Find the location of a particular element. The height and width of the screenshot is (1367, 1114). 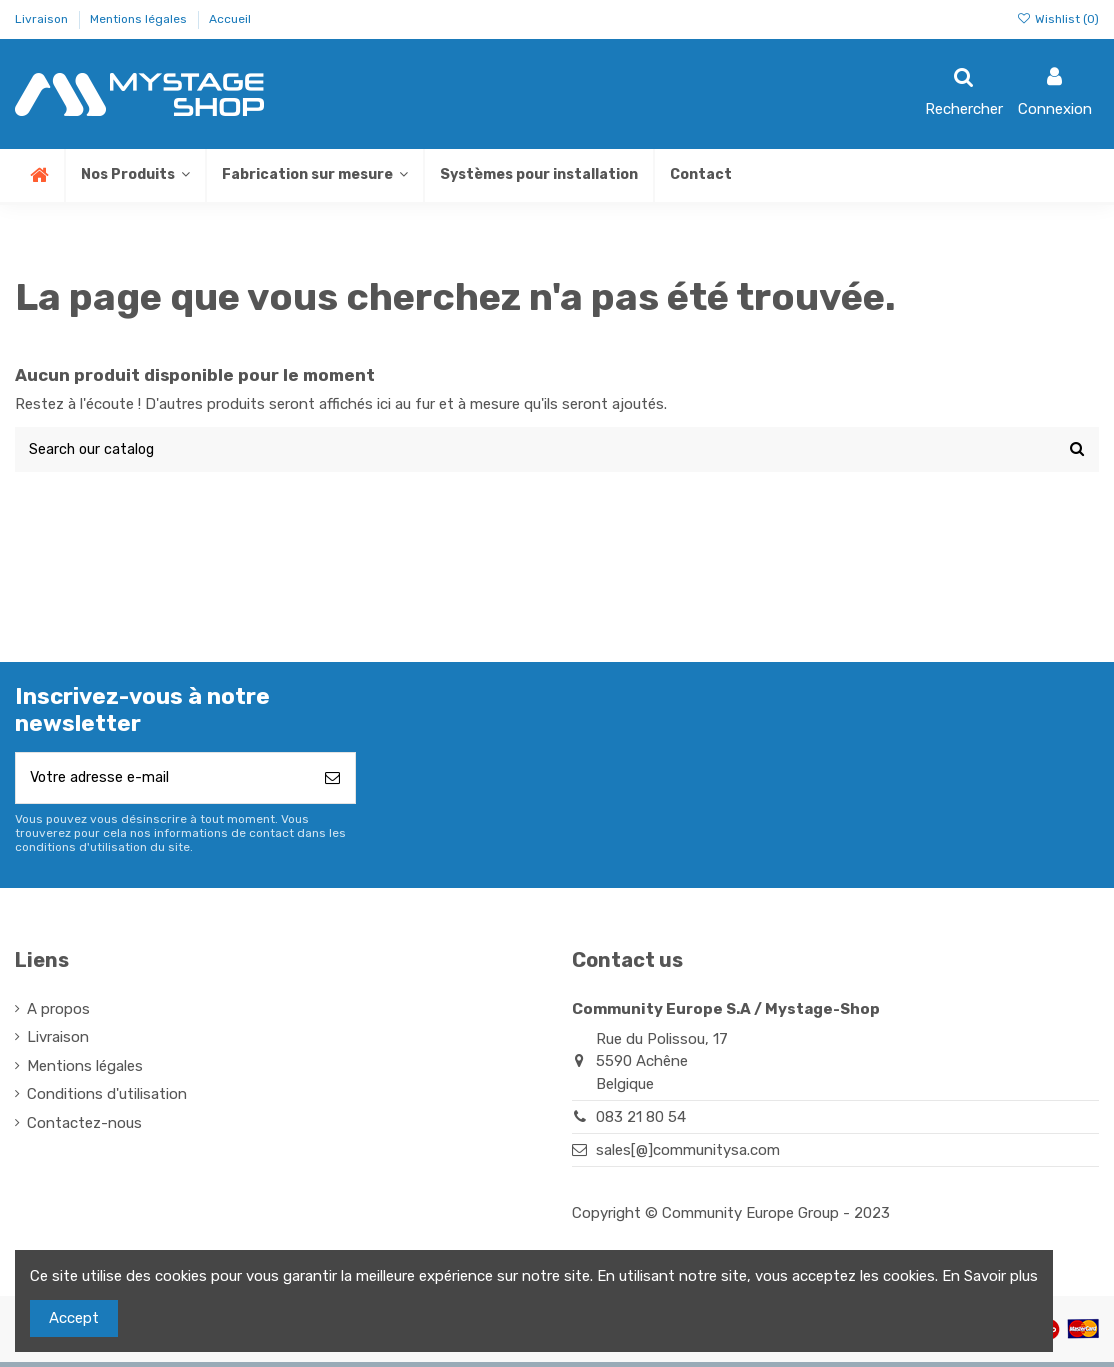

[button] is located at coordinates (314, 175).